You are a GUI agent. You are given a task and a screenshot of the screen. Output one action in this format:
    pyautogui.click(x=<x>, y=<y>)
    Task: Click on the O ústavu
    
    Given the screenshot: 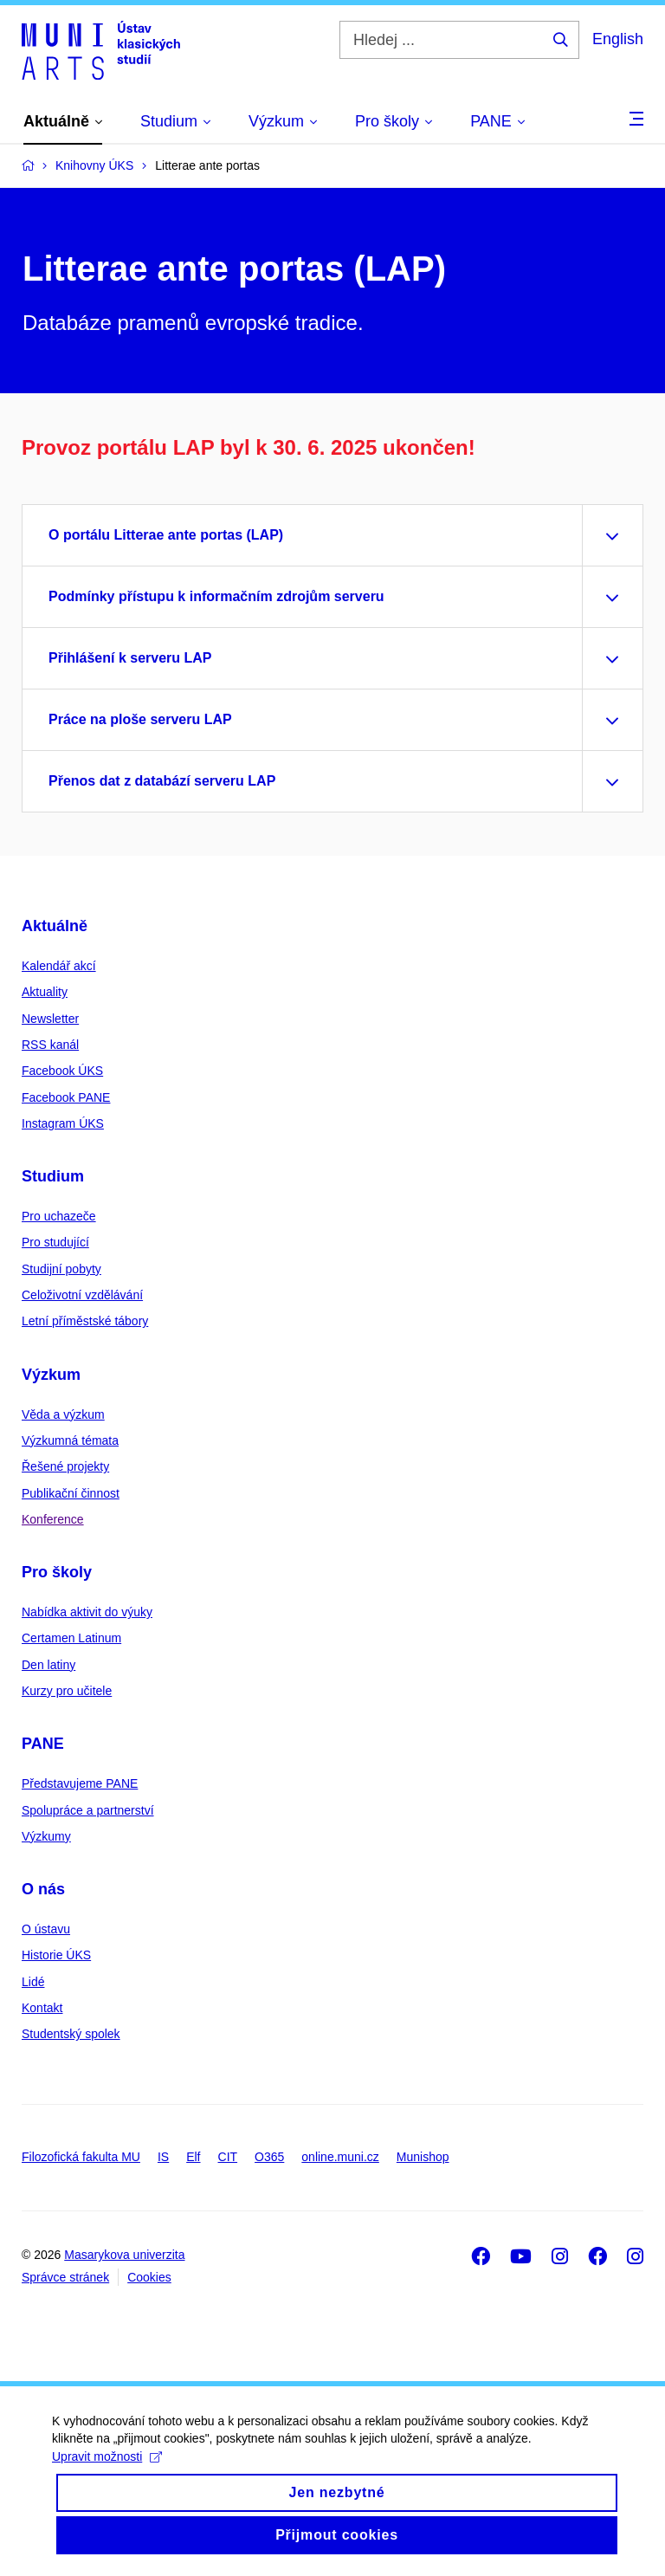 What is the action you would take?
    pyautogui.click(x=46, y=1929)
    